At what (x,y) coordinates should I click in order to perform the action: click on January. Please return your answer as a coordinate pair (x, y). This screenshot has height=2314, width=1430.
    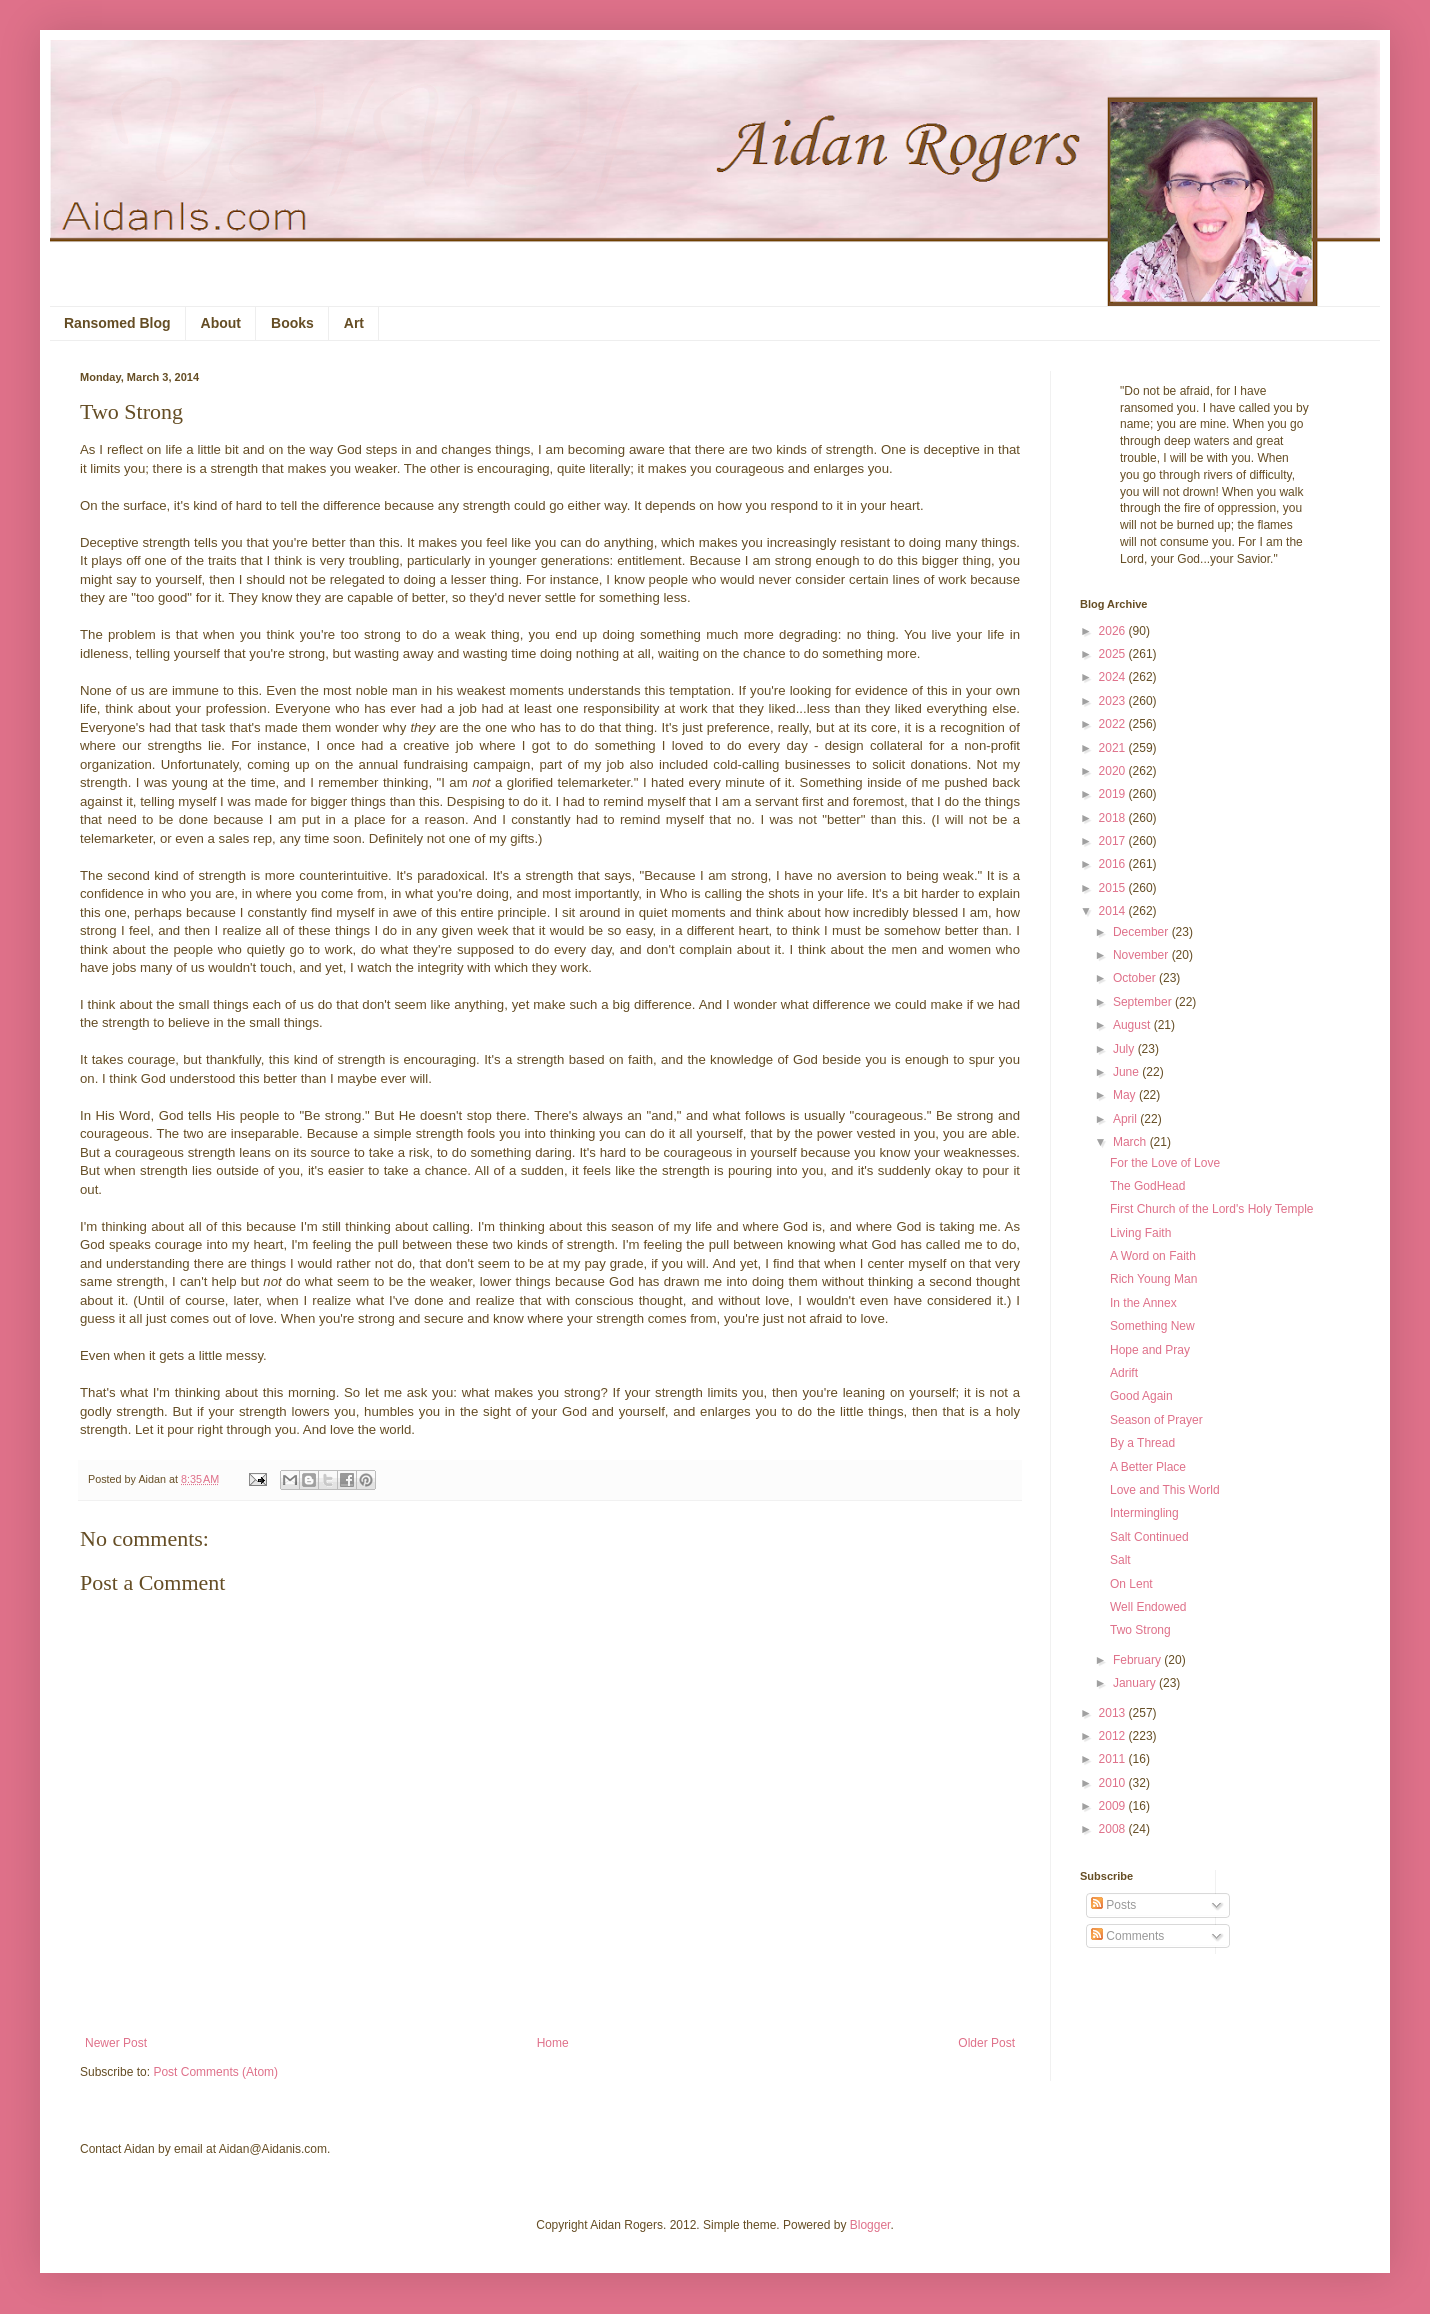
    Looking at the image, I should click on (1136, 1683).